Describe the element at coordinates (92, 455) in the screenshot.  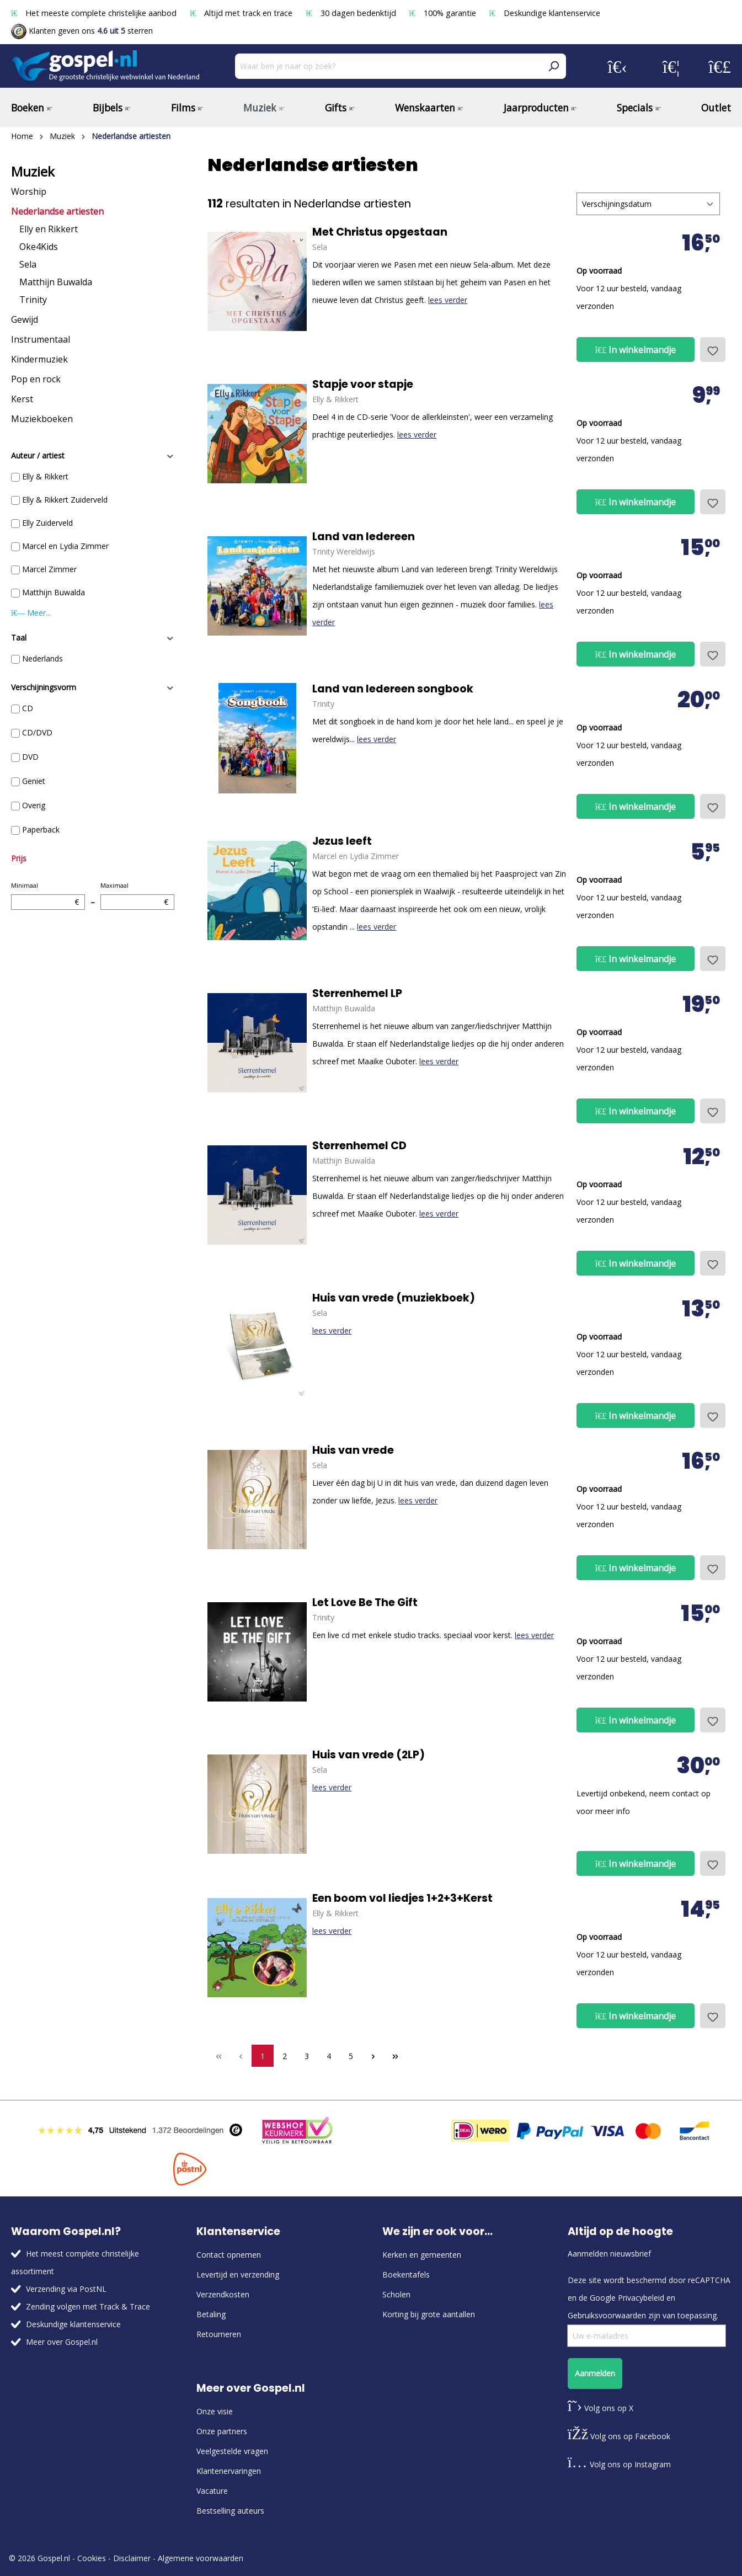
I see `Auteur / artiest` at that location.